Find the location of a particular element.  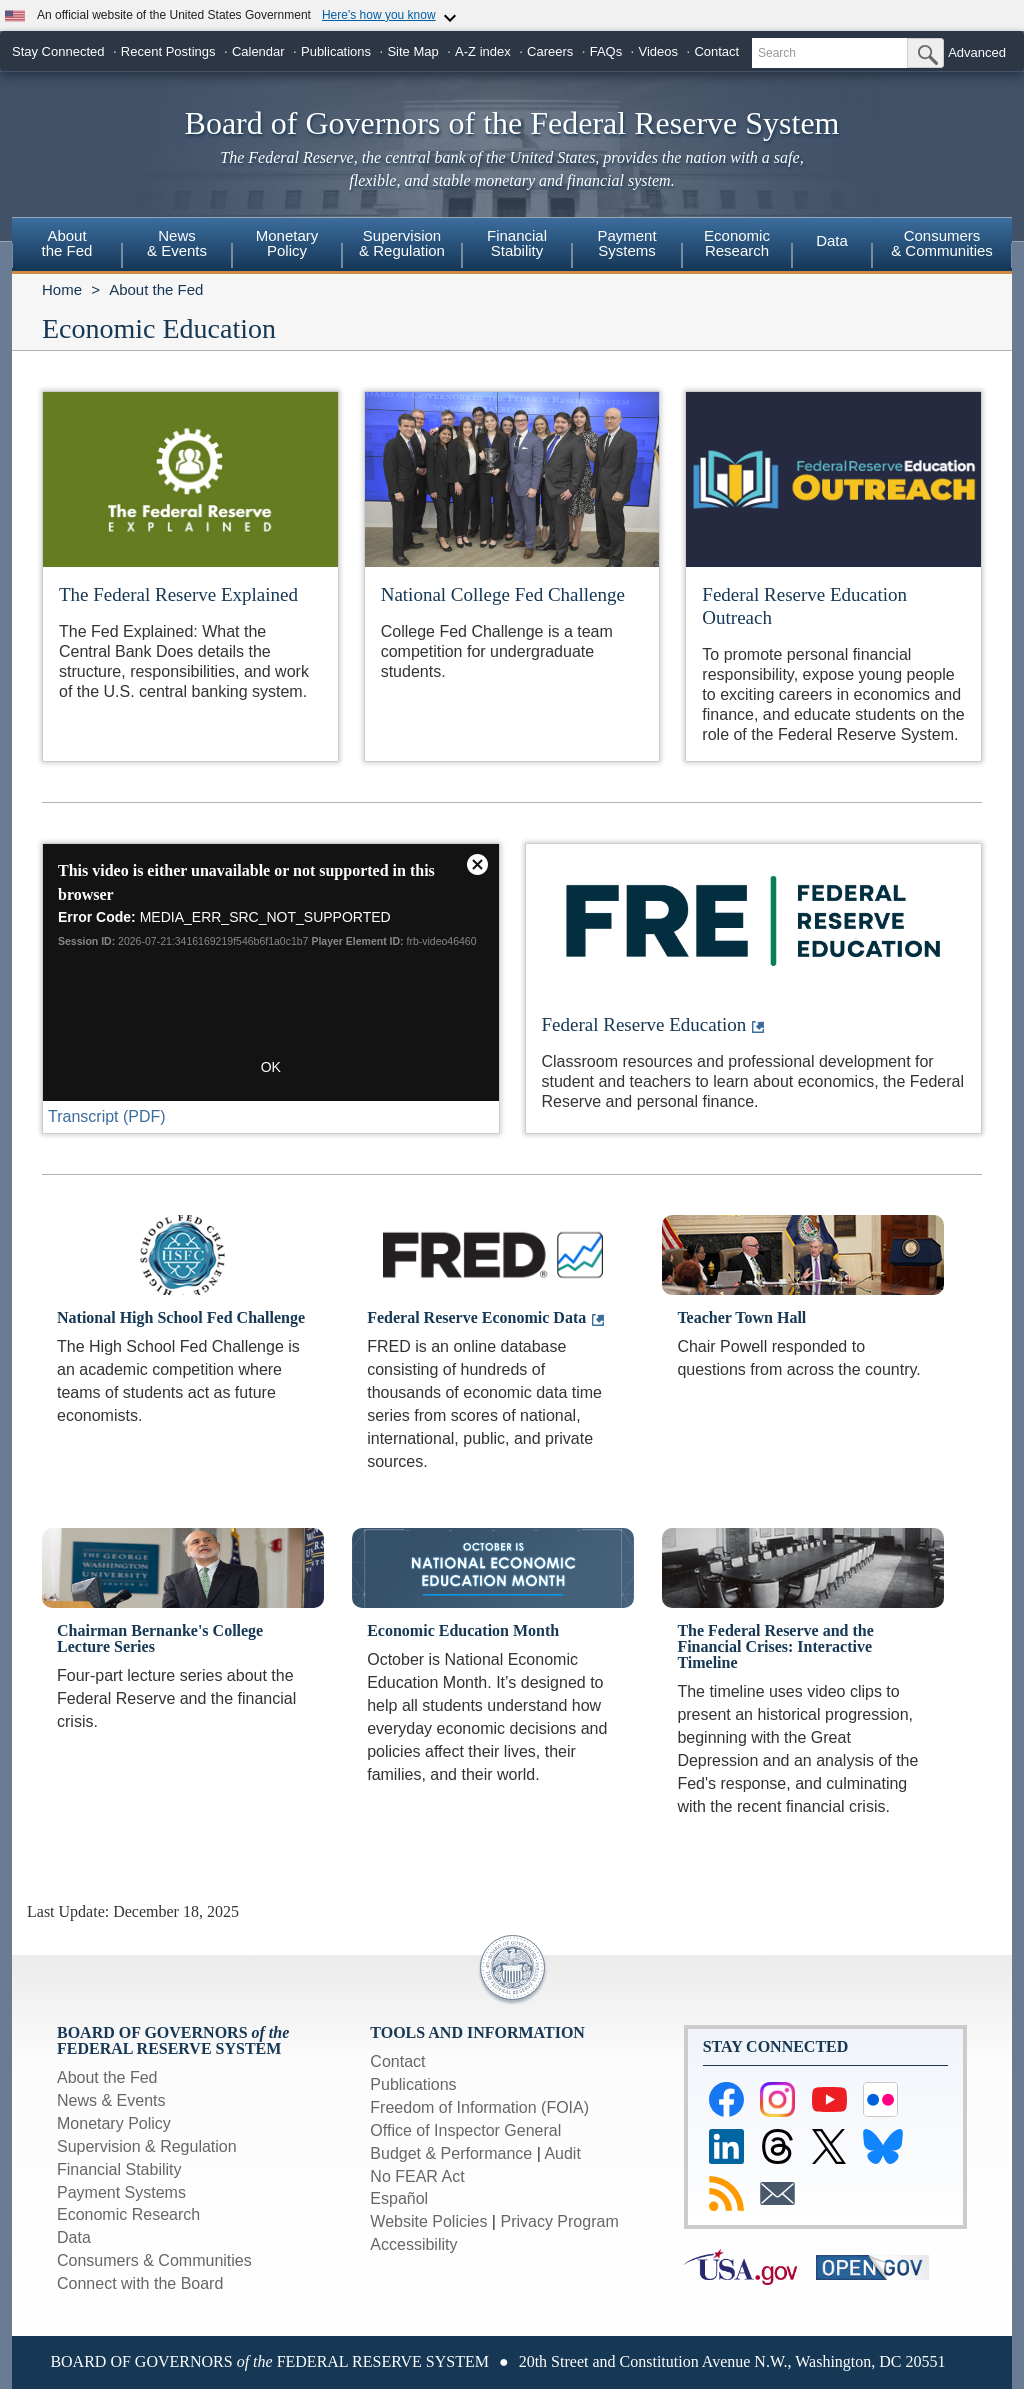

Office of Inspector General is located at coordinates (465, 2130).